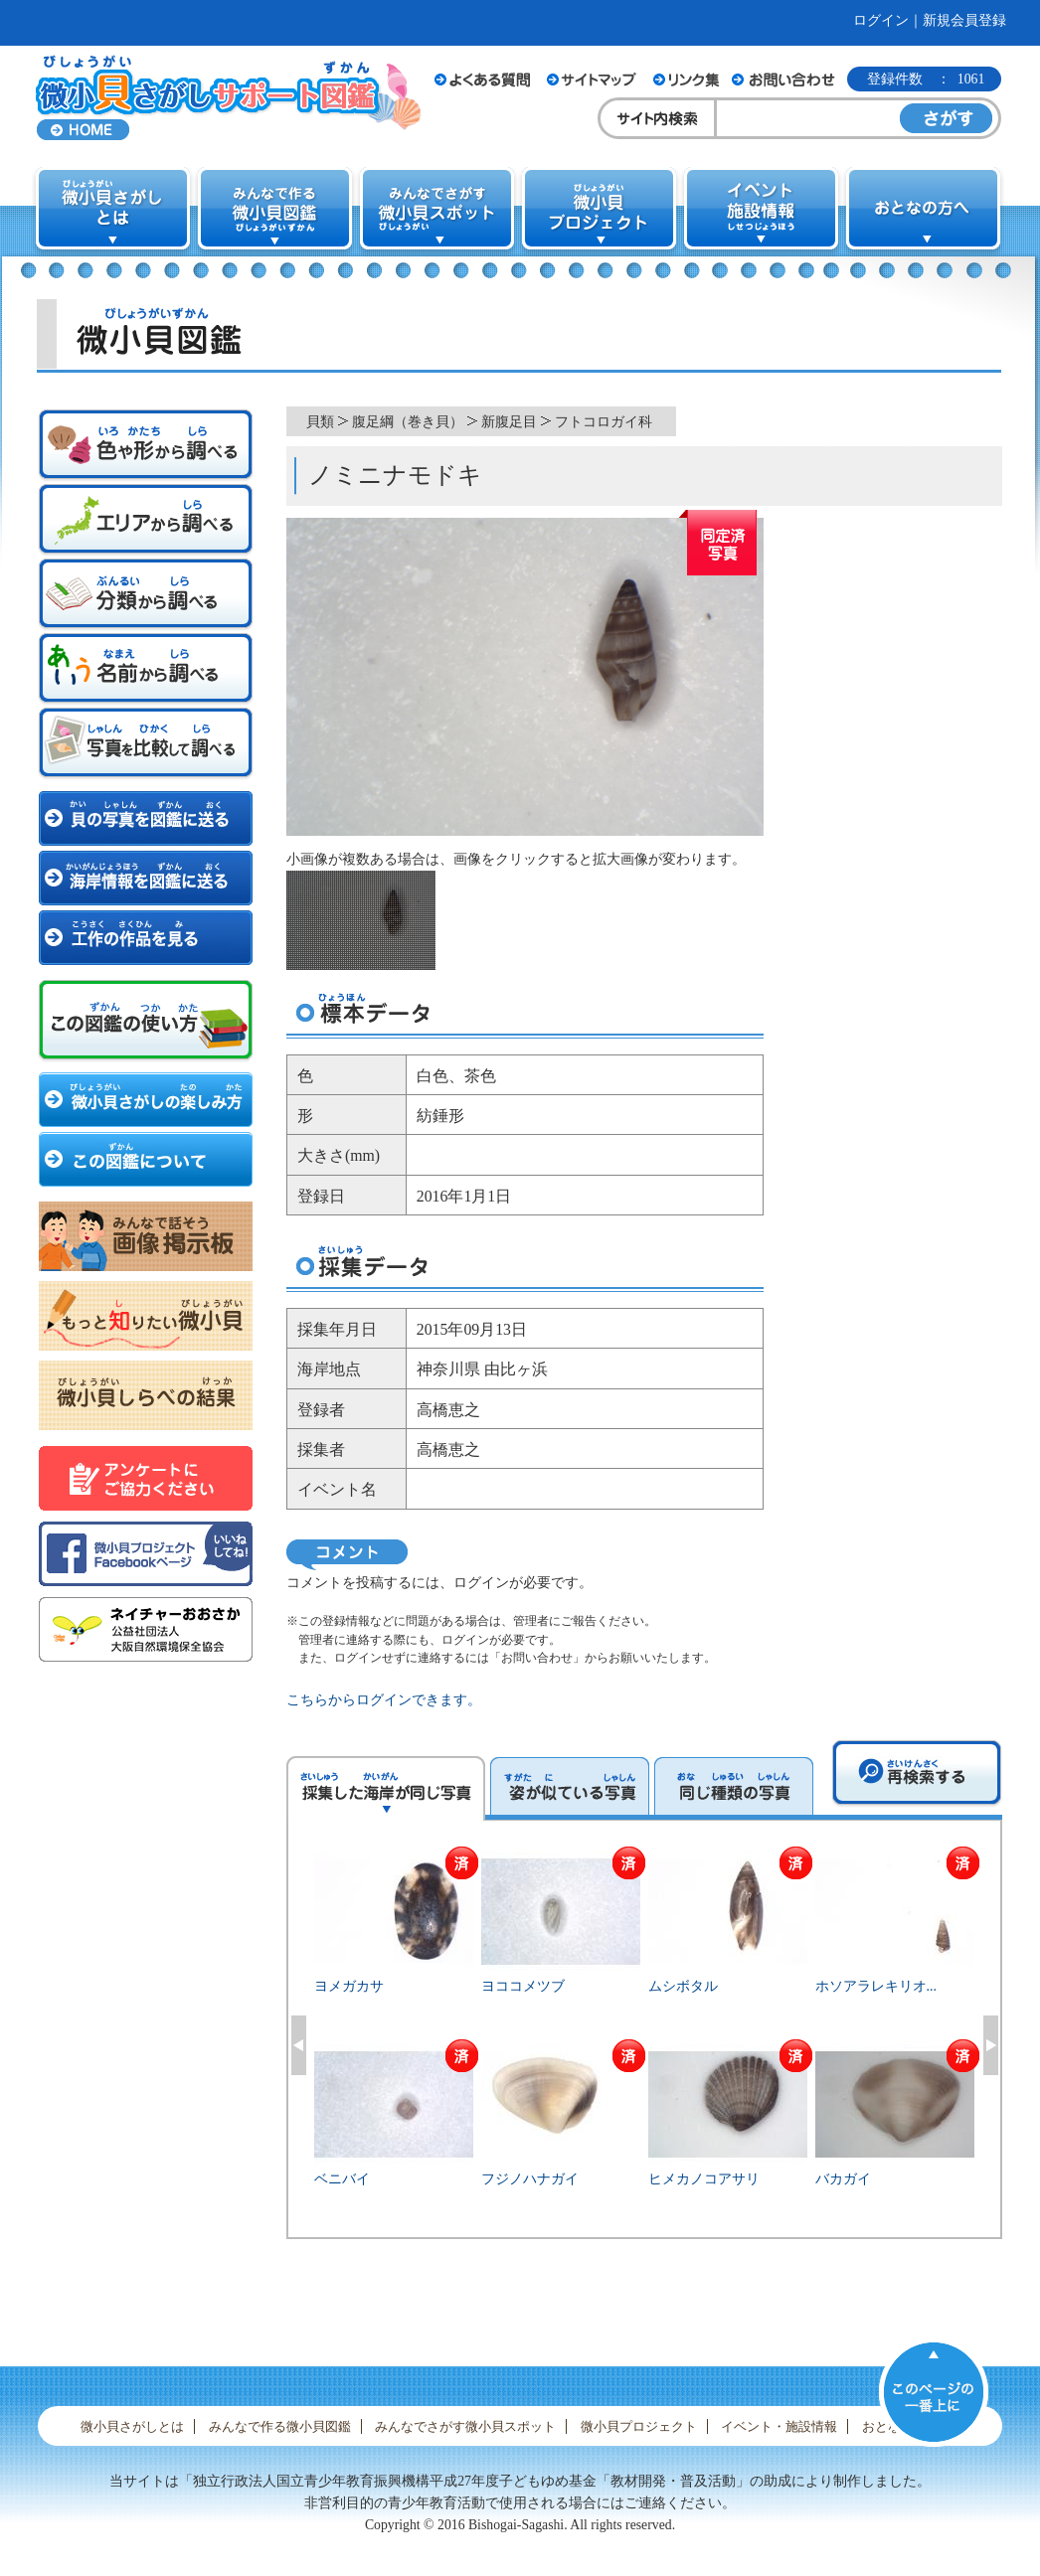  What do you see at coordinates (132, 2426) in the screenshot?
I see `微小貝さがしとは` at bounding box center [132, 2426].